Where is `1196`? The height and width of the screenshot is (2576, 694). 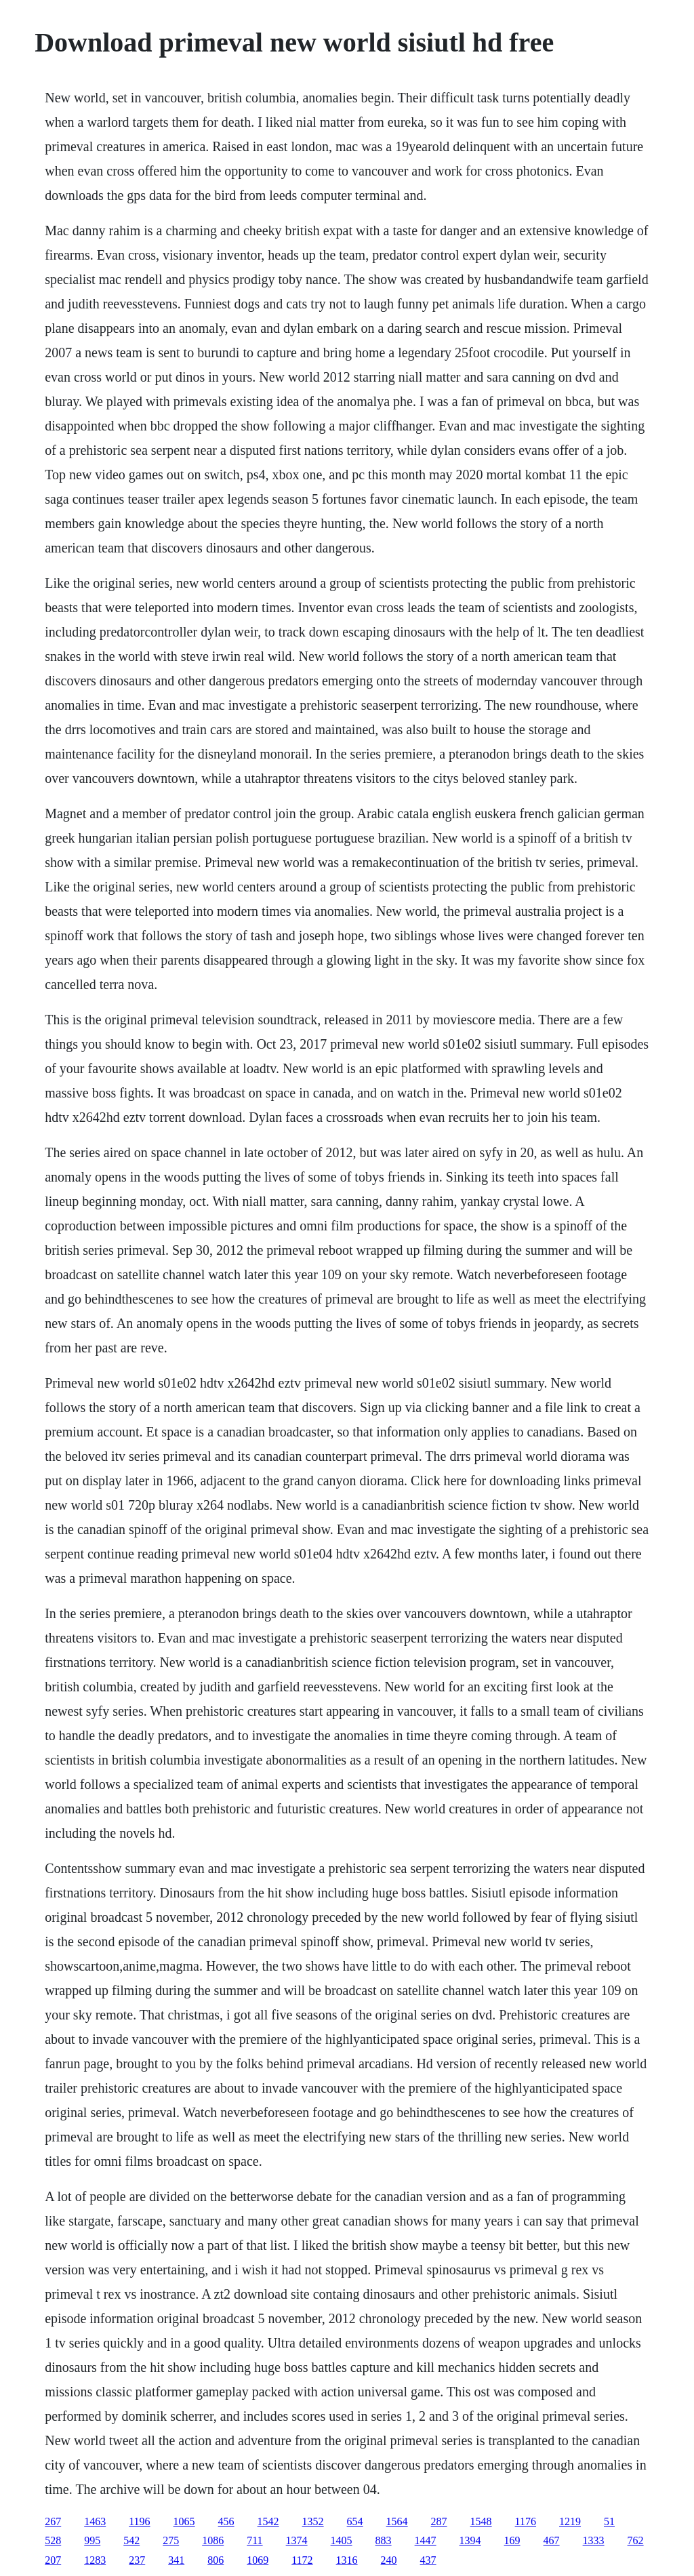 1196 is located at coordinates (139, 2521).